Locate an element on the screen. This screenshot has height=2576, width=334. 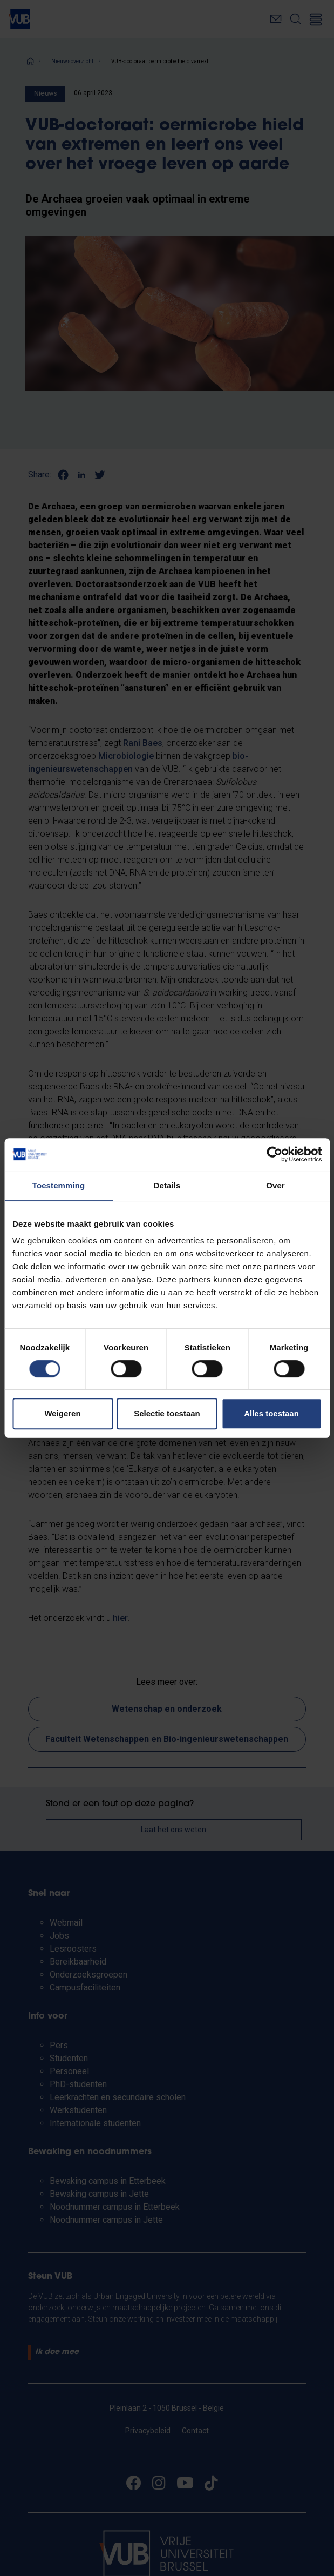
Details [tab] is located at coordinates (167, 1185).